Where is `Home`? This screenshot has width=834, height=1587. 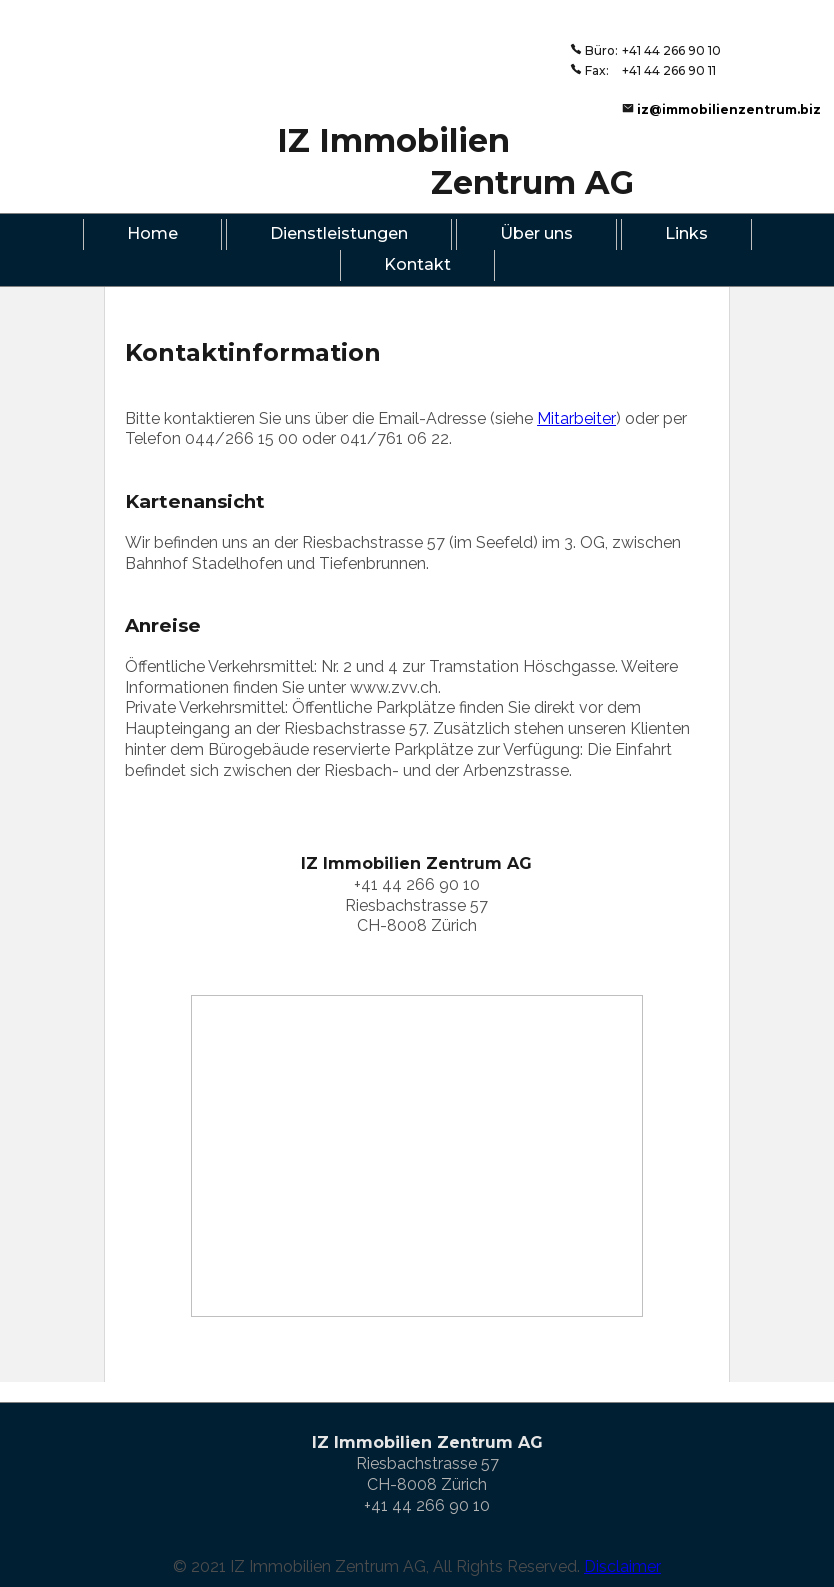 Home is located at coordinates (152, 233).